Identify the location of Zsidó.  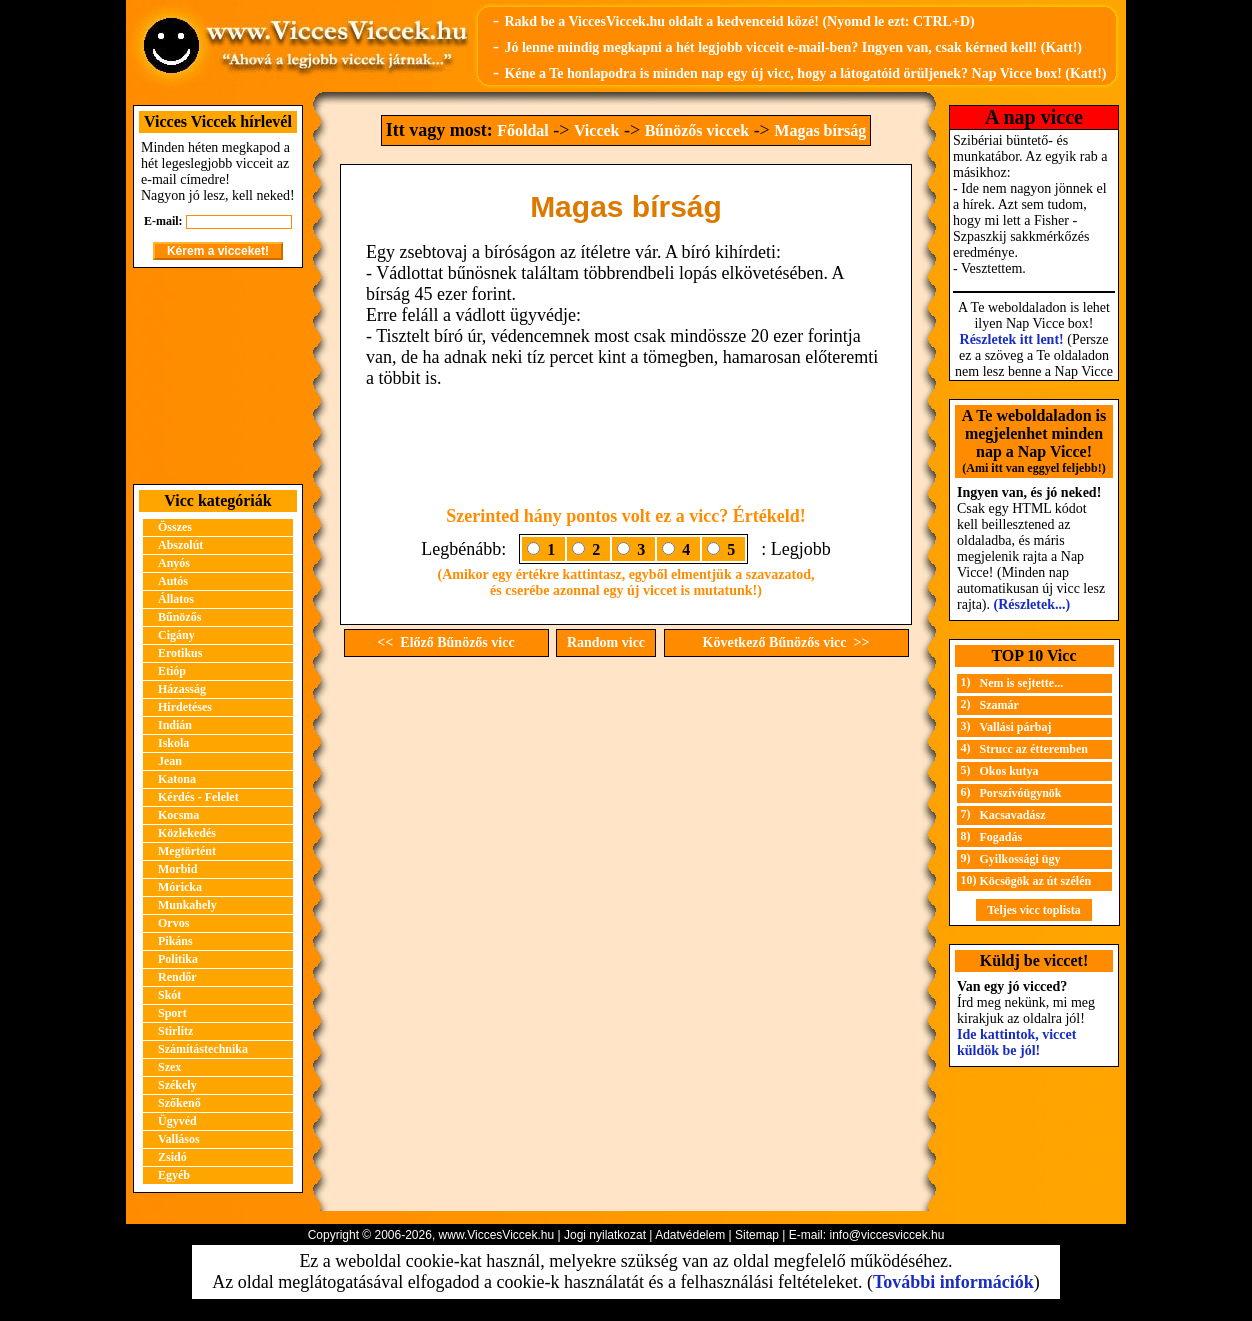
(172, 1157).